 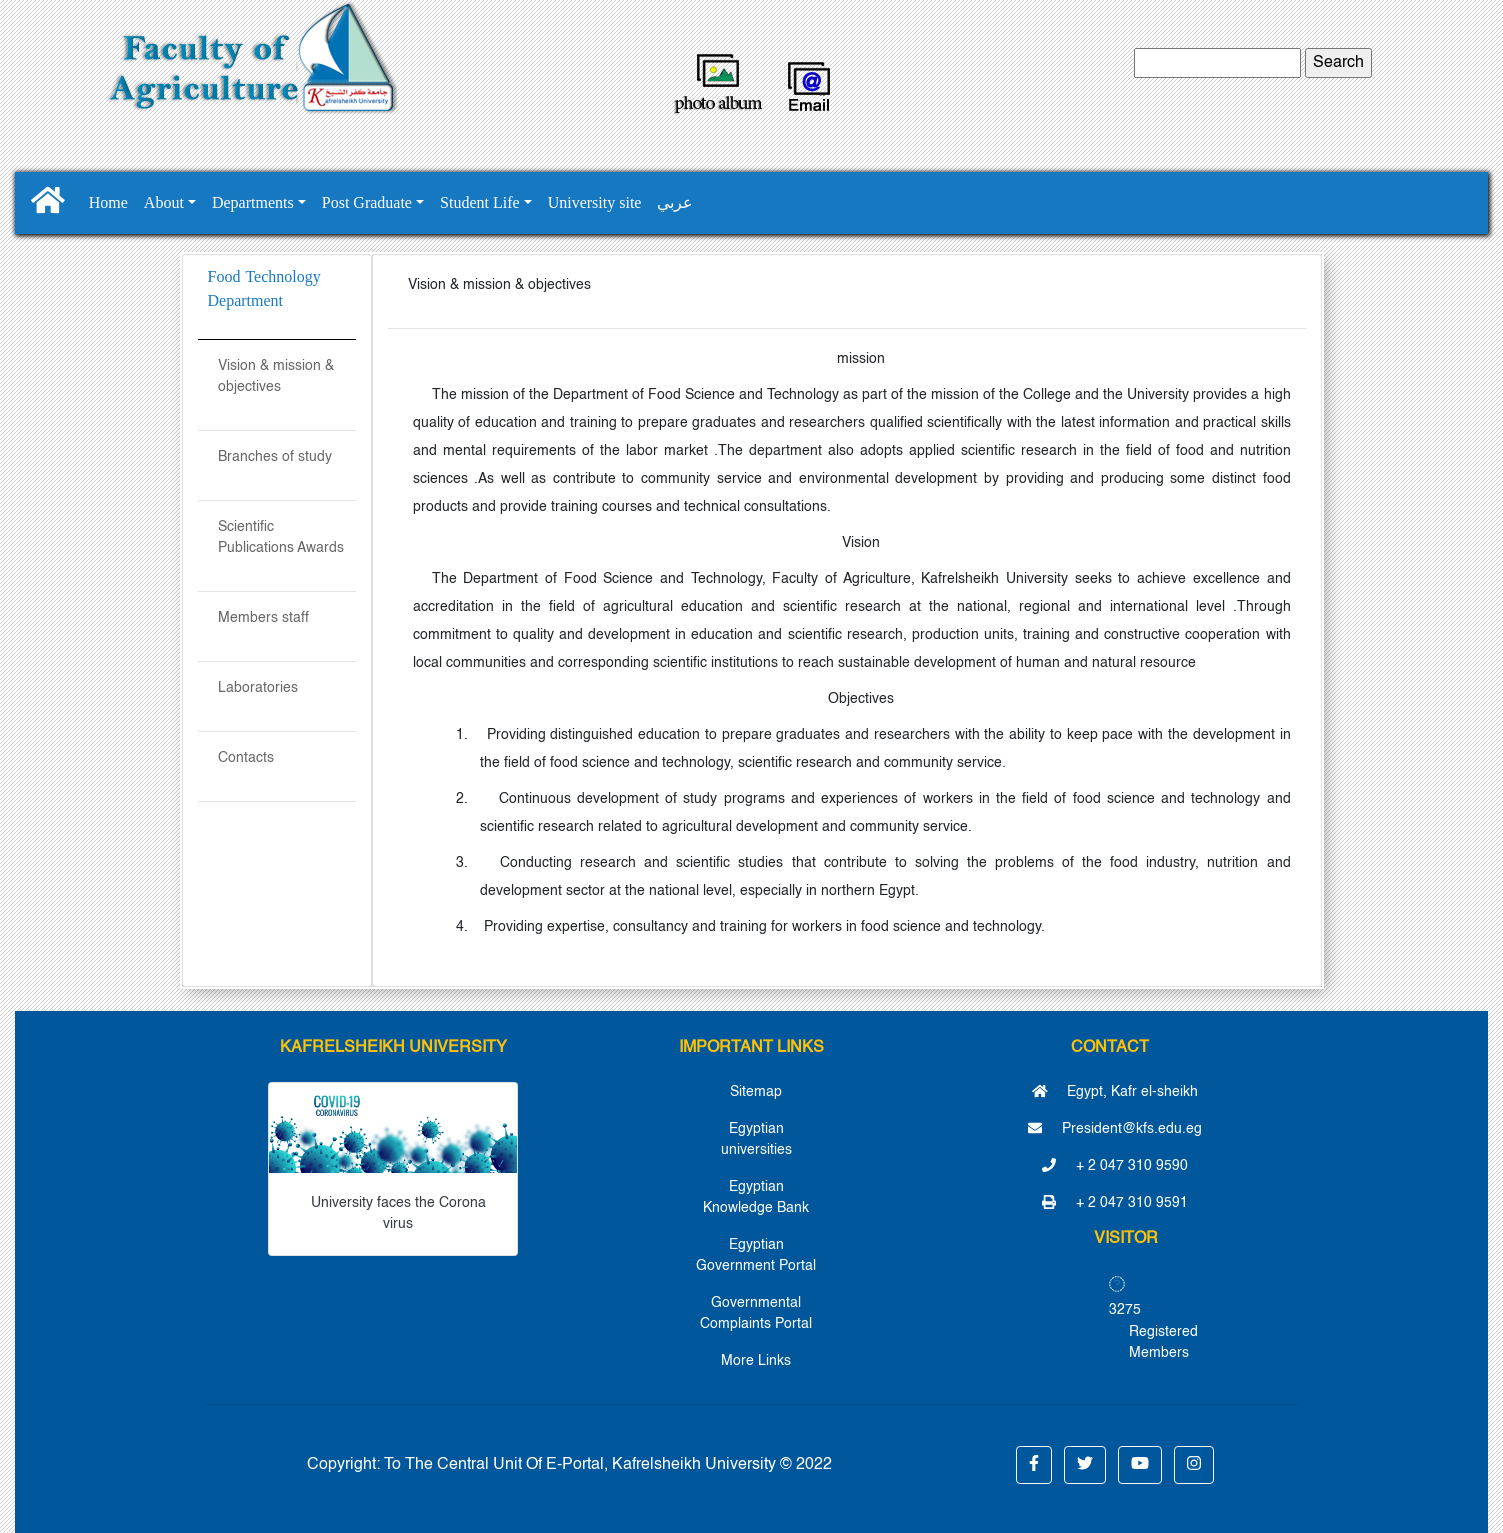 What do you see at coordinates (1115, 1129) in the screenshot?
I see `President@kfs.edu.eg` at bounding box center [1115, 1129].